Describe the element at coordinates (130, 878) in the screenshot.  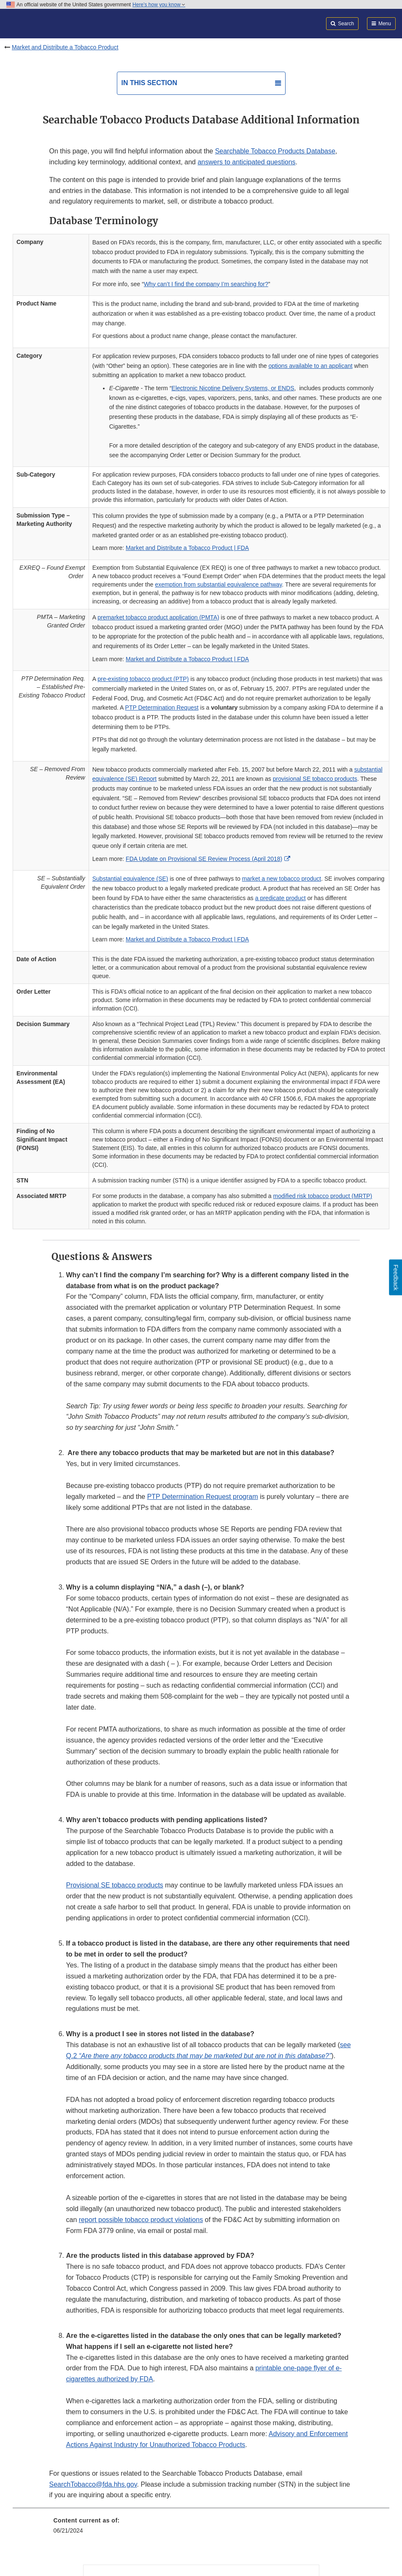
I see `Substantial equivalence (SE)` at that location.